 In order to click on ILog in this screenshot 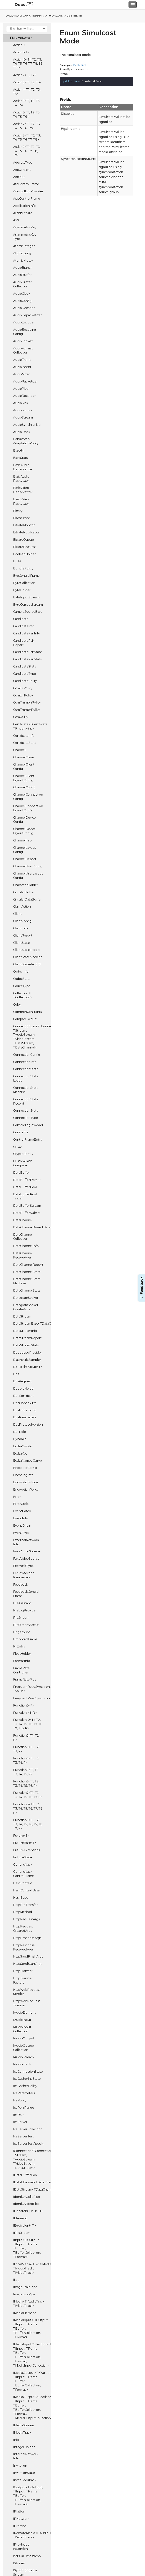, I will do `click(16, 2280)`.